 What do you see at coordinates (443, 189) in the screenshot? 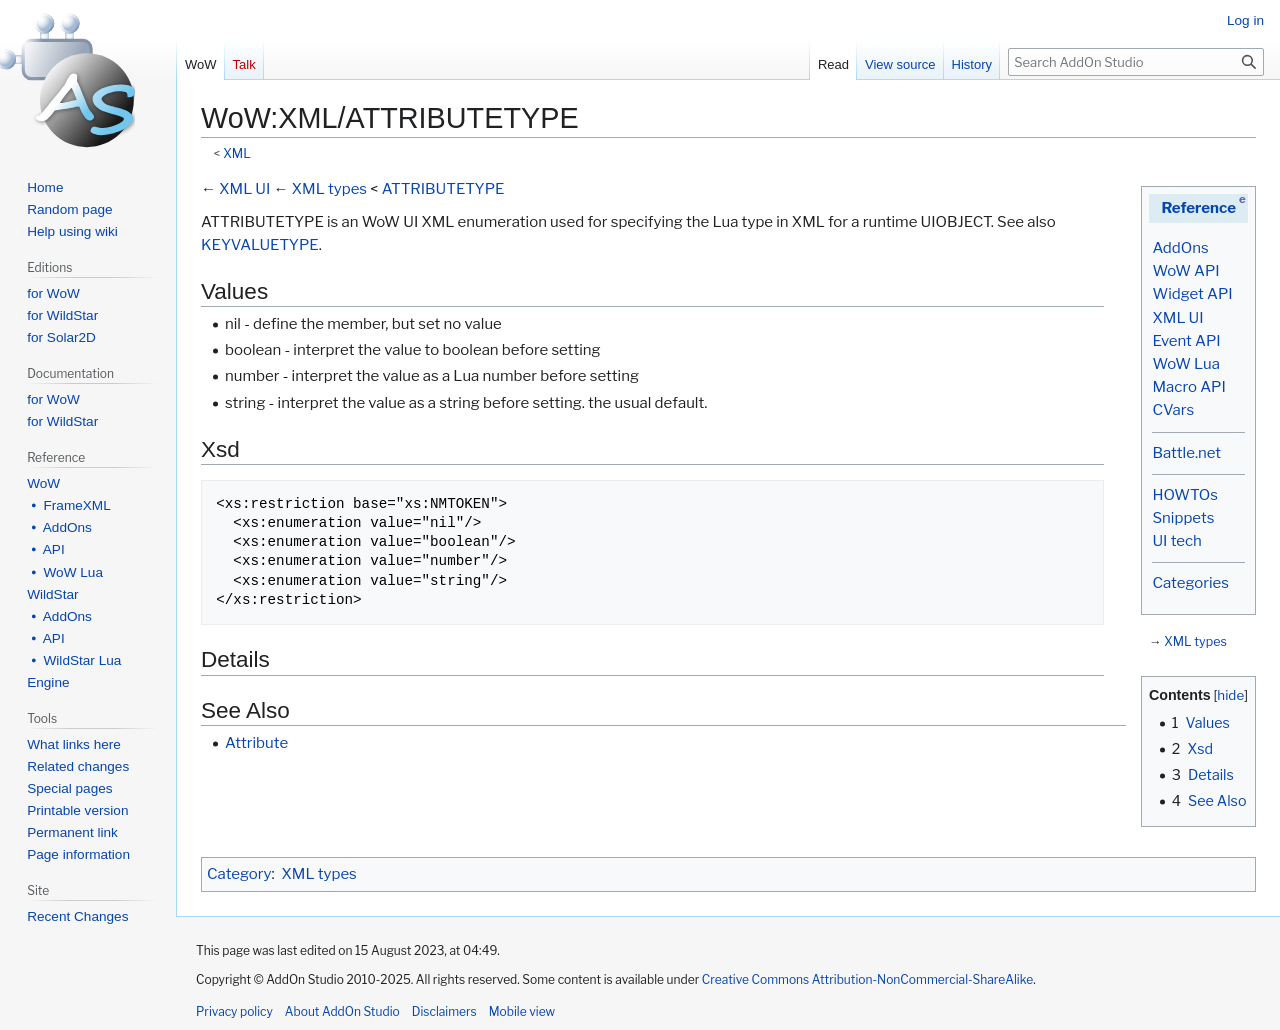
I see `ATTRIBUTETYPE` at bounding box center [443, 189].